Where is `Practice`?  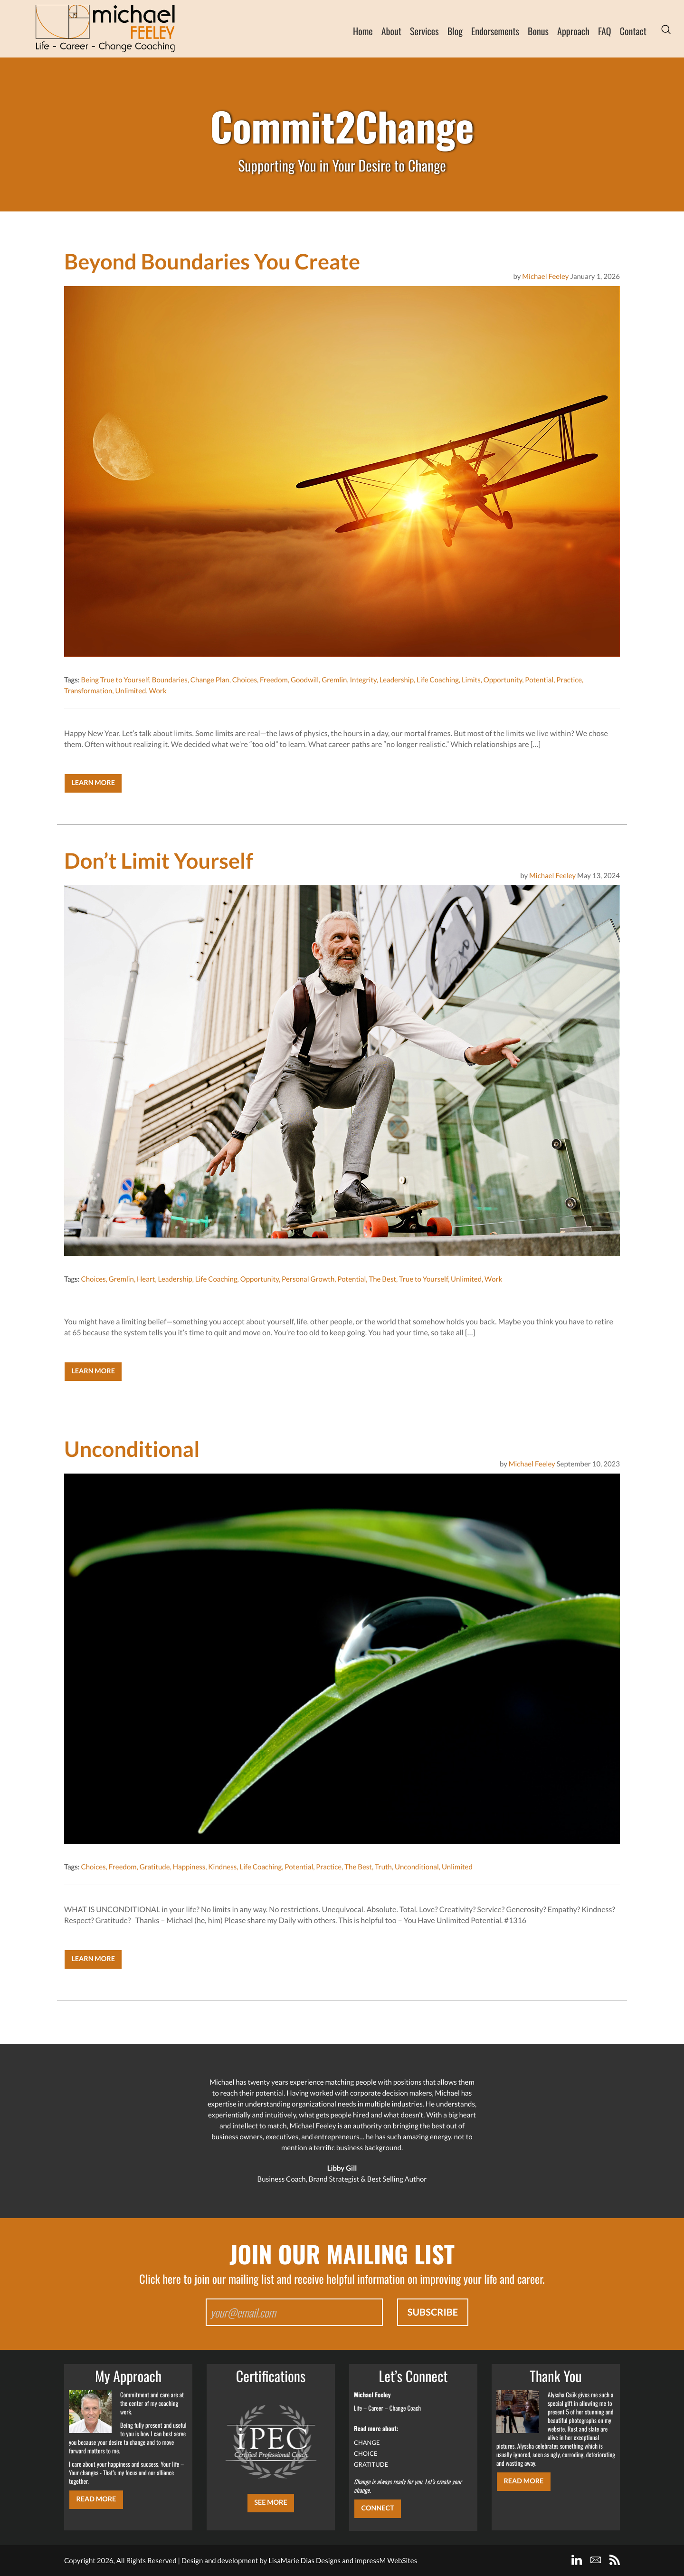 Practice is located at coordinates (569, 680).